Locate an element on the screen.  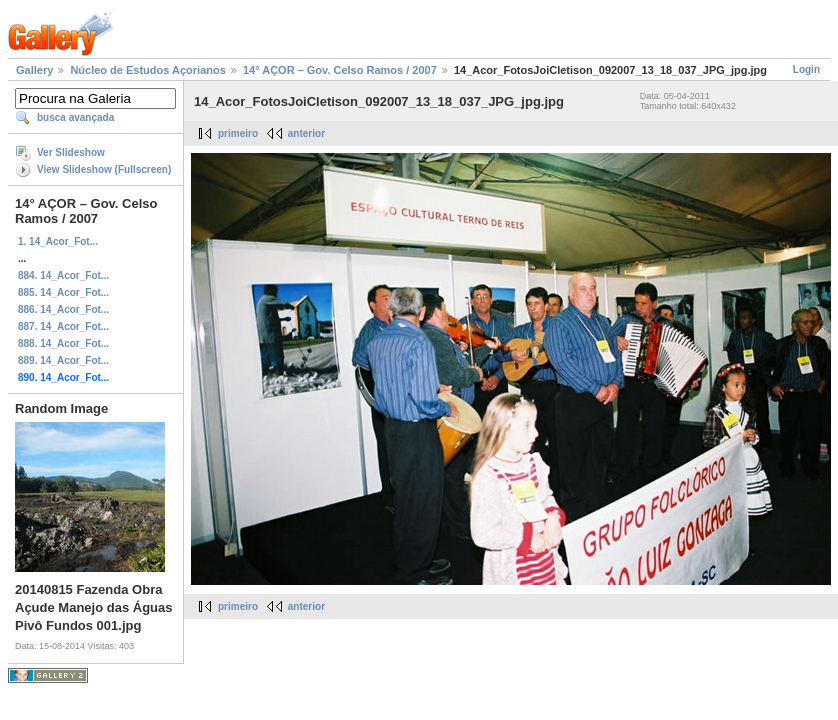
View Slideshow (Fullscreen) is located at coordinates (104, 169).